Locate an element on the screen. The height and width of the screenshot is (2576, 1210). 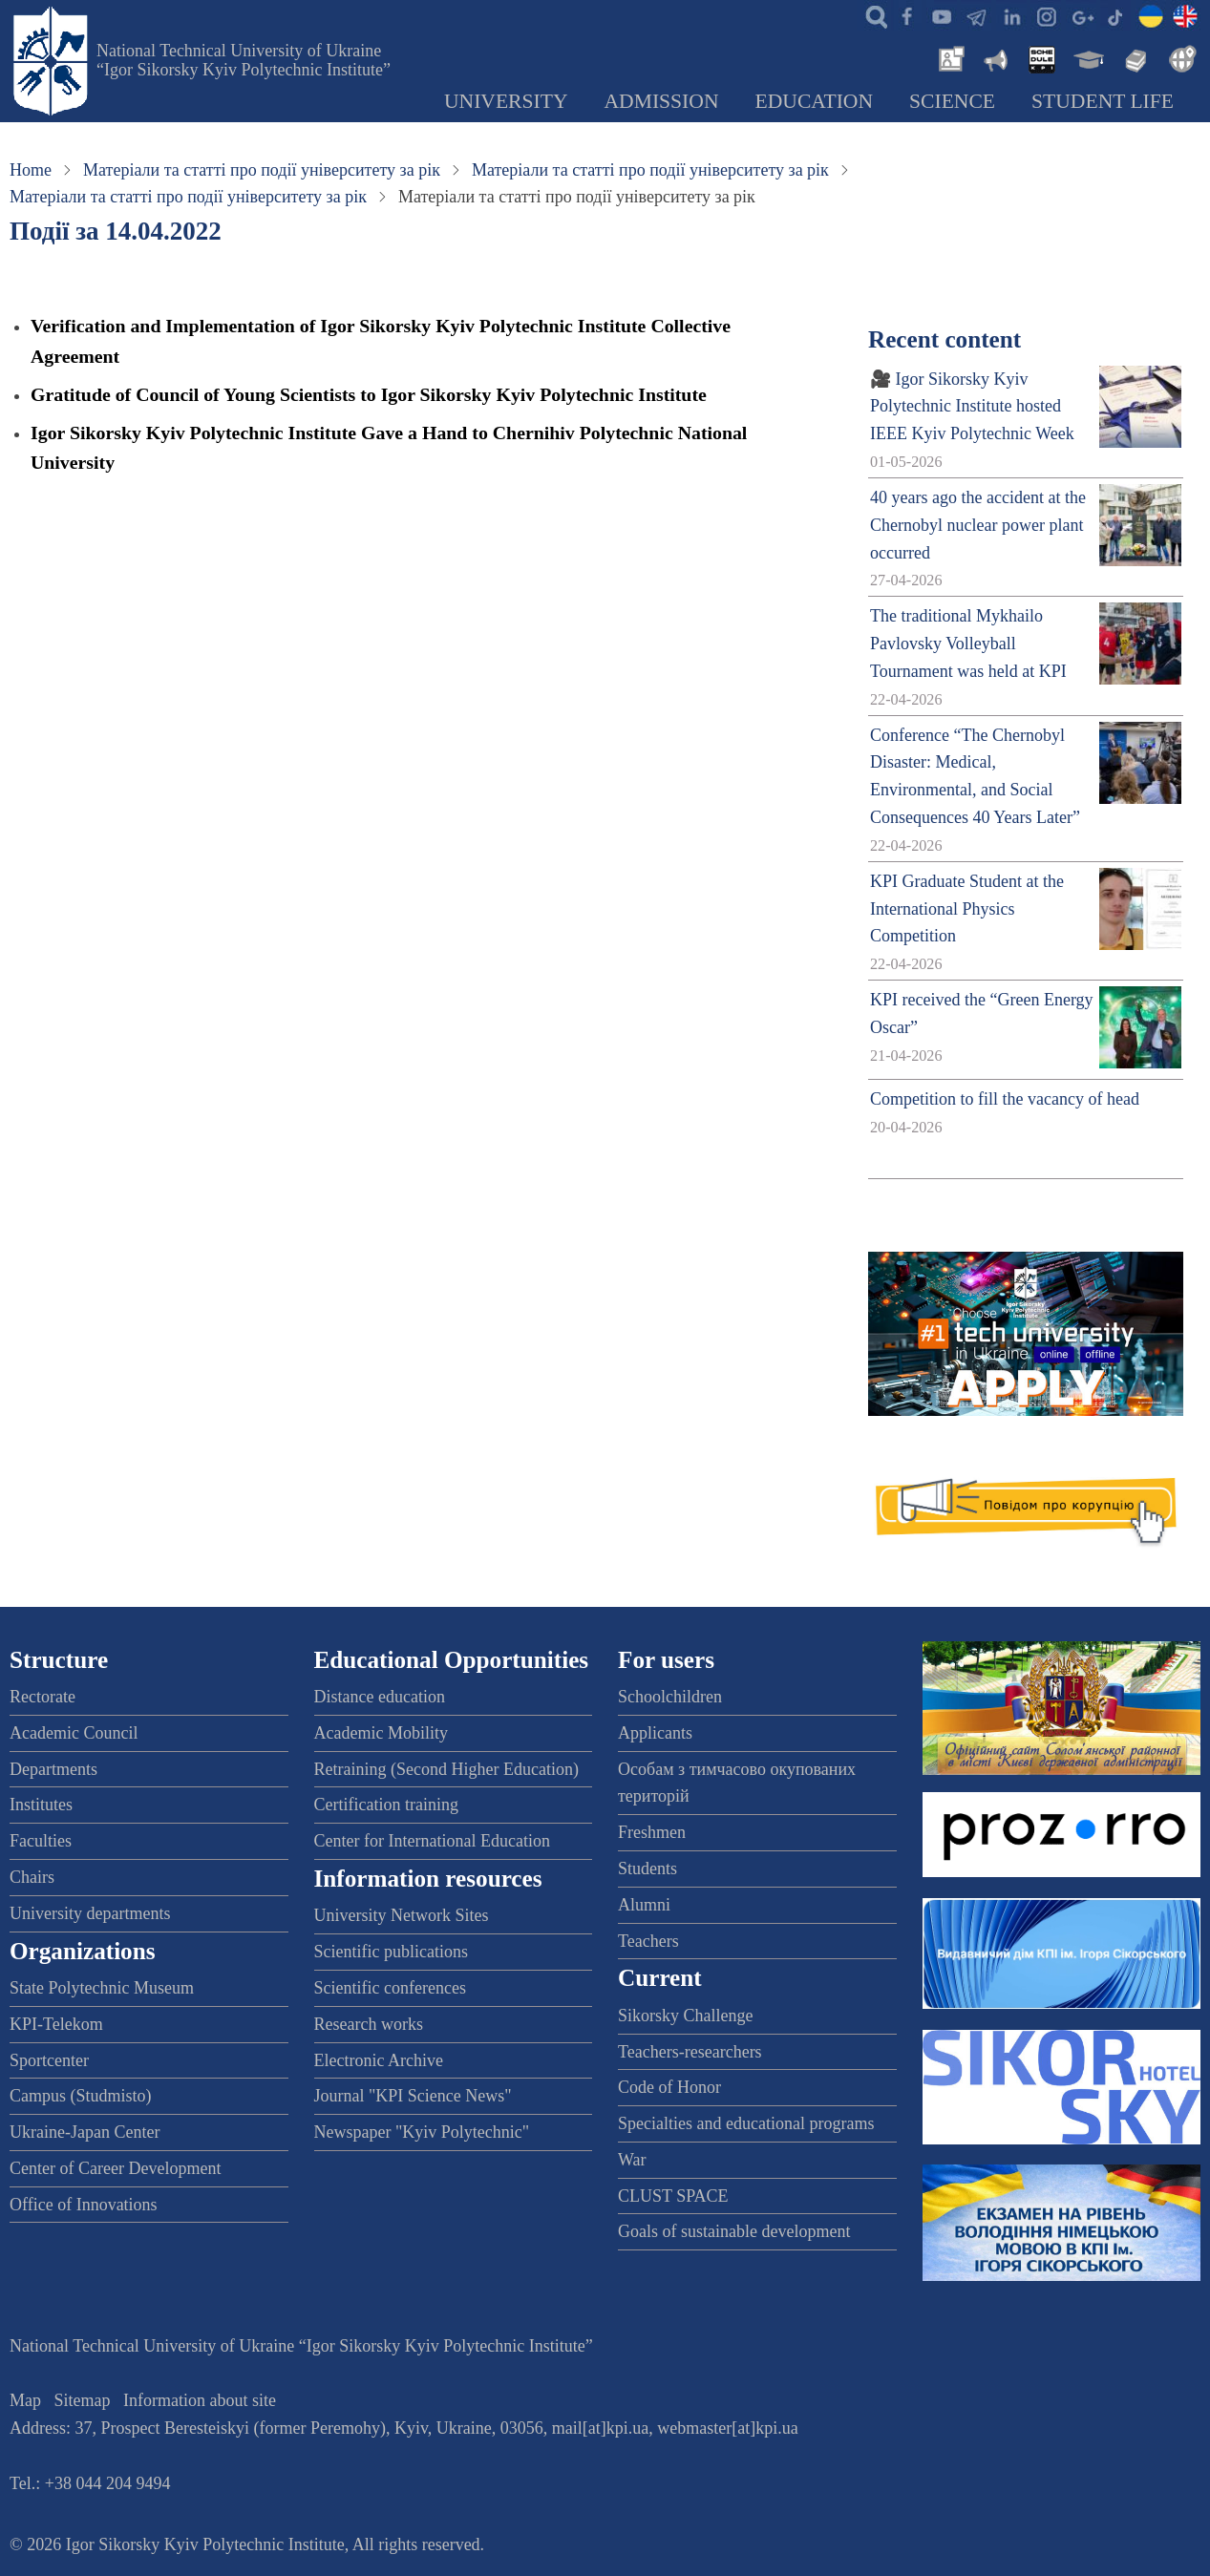
Ukraine-Japan Center is located at coordinates (84, 2132).